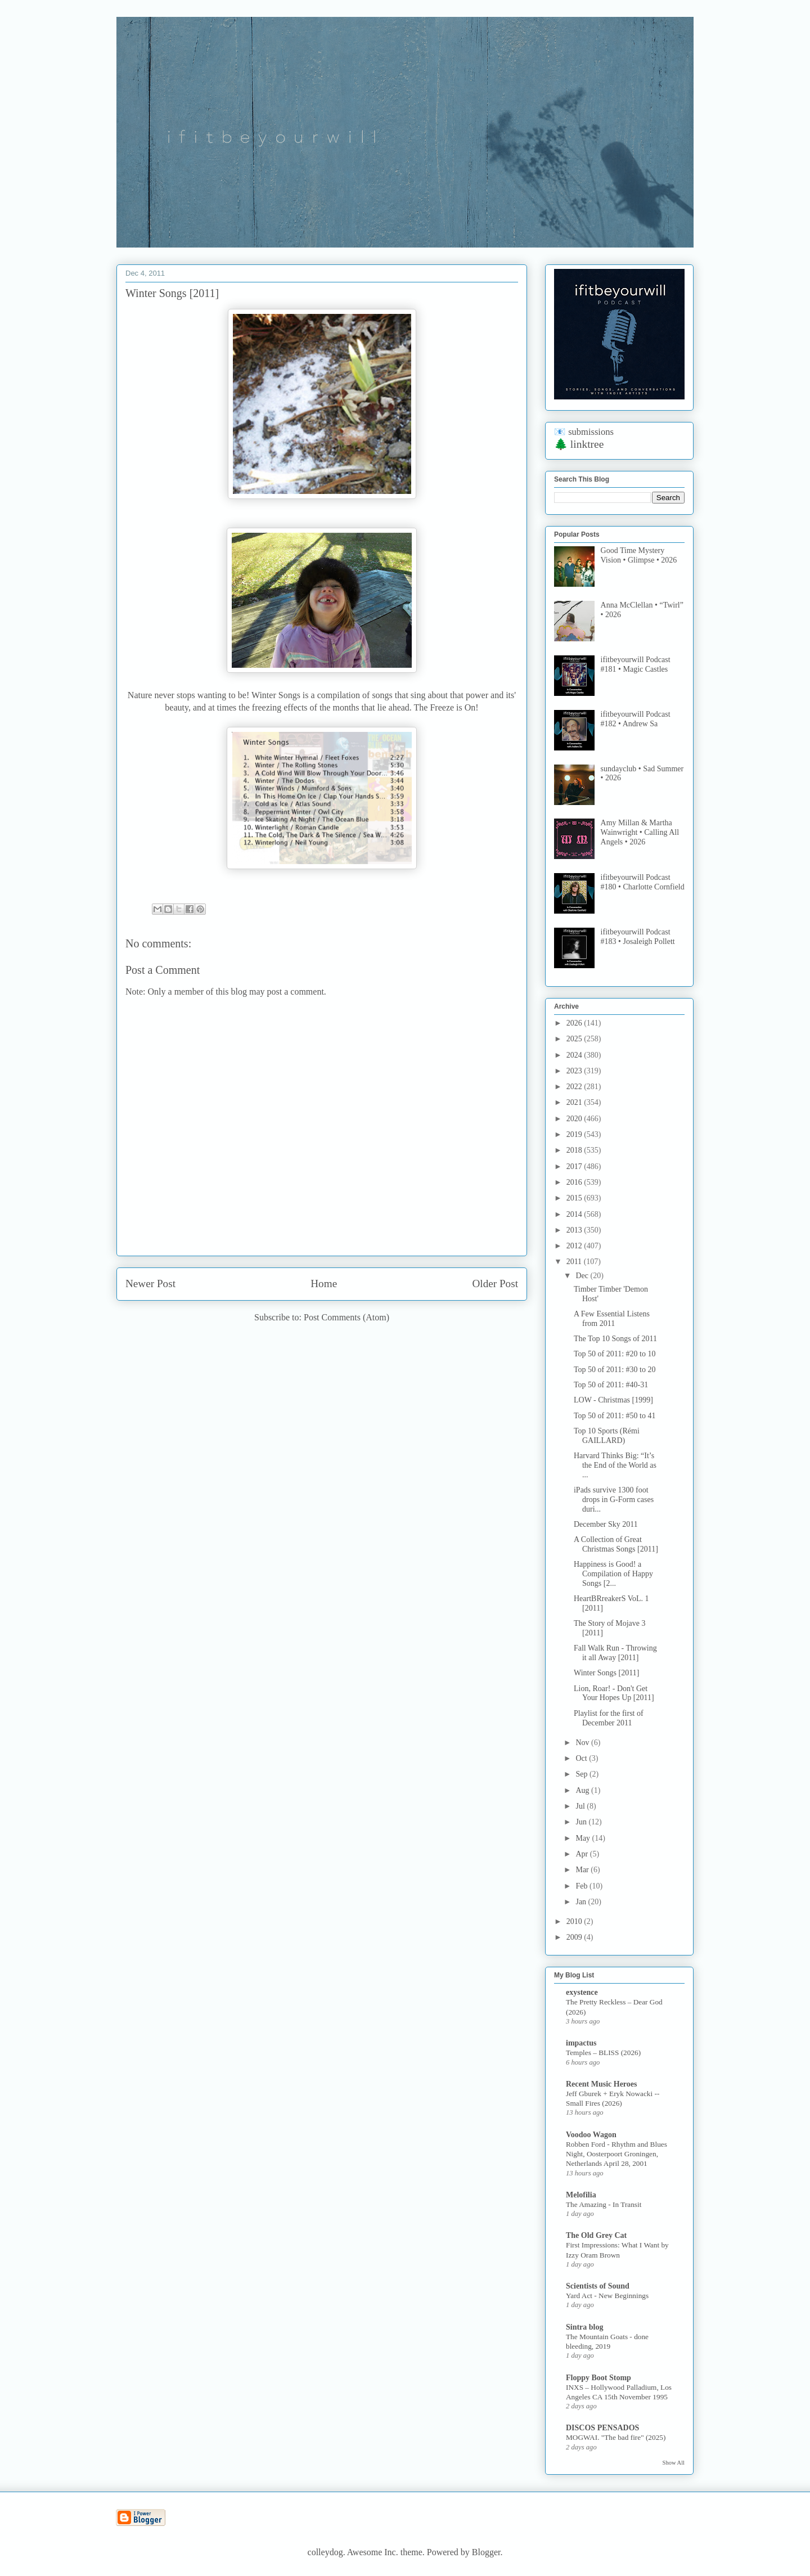 The width and height of the screenshot is (810, 2576). What do you see at coordinates (199, 43) in the screenshot?
I see `if it be your will` at bounding box center [199, 43].